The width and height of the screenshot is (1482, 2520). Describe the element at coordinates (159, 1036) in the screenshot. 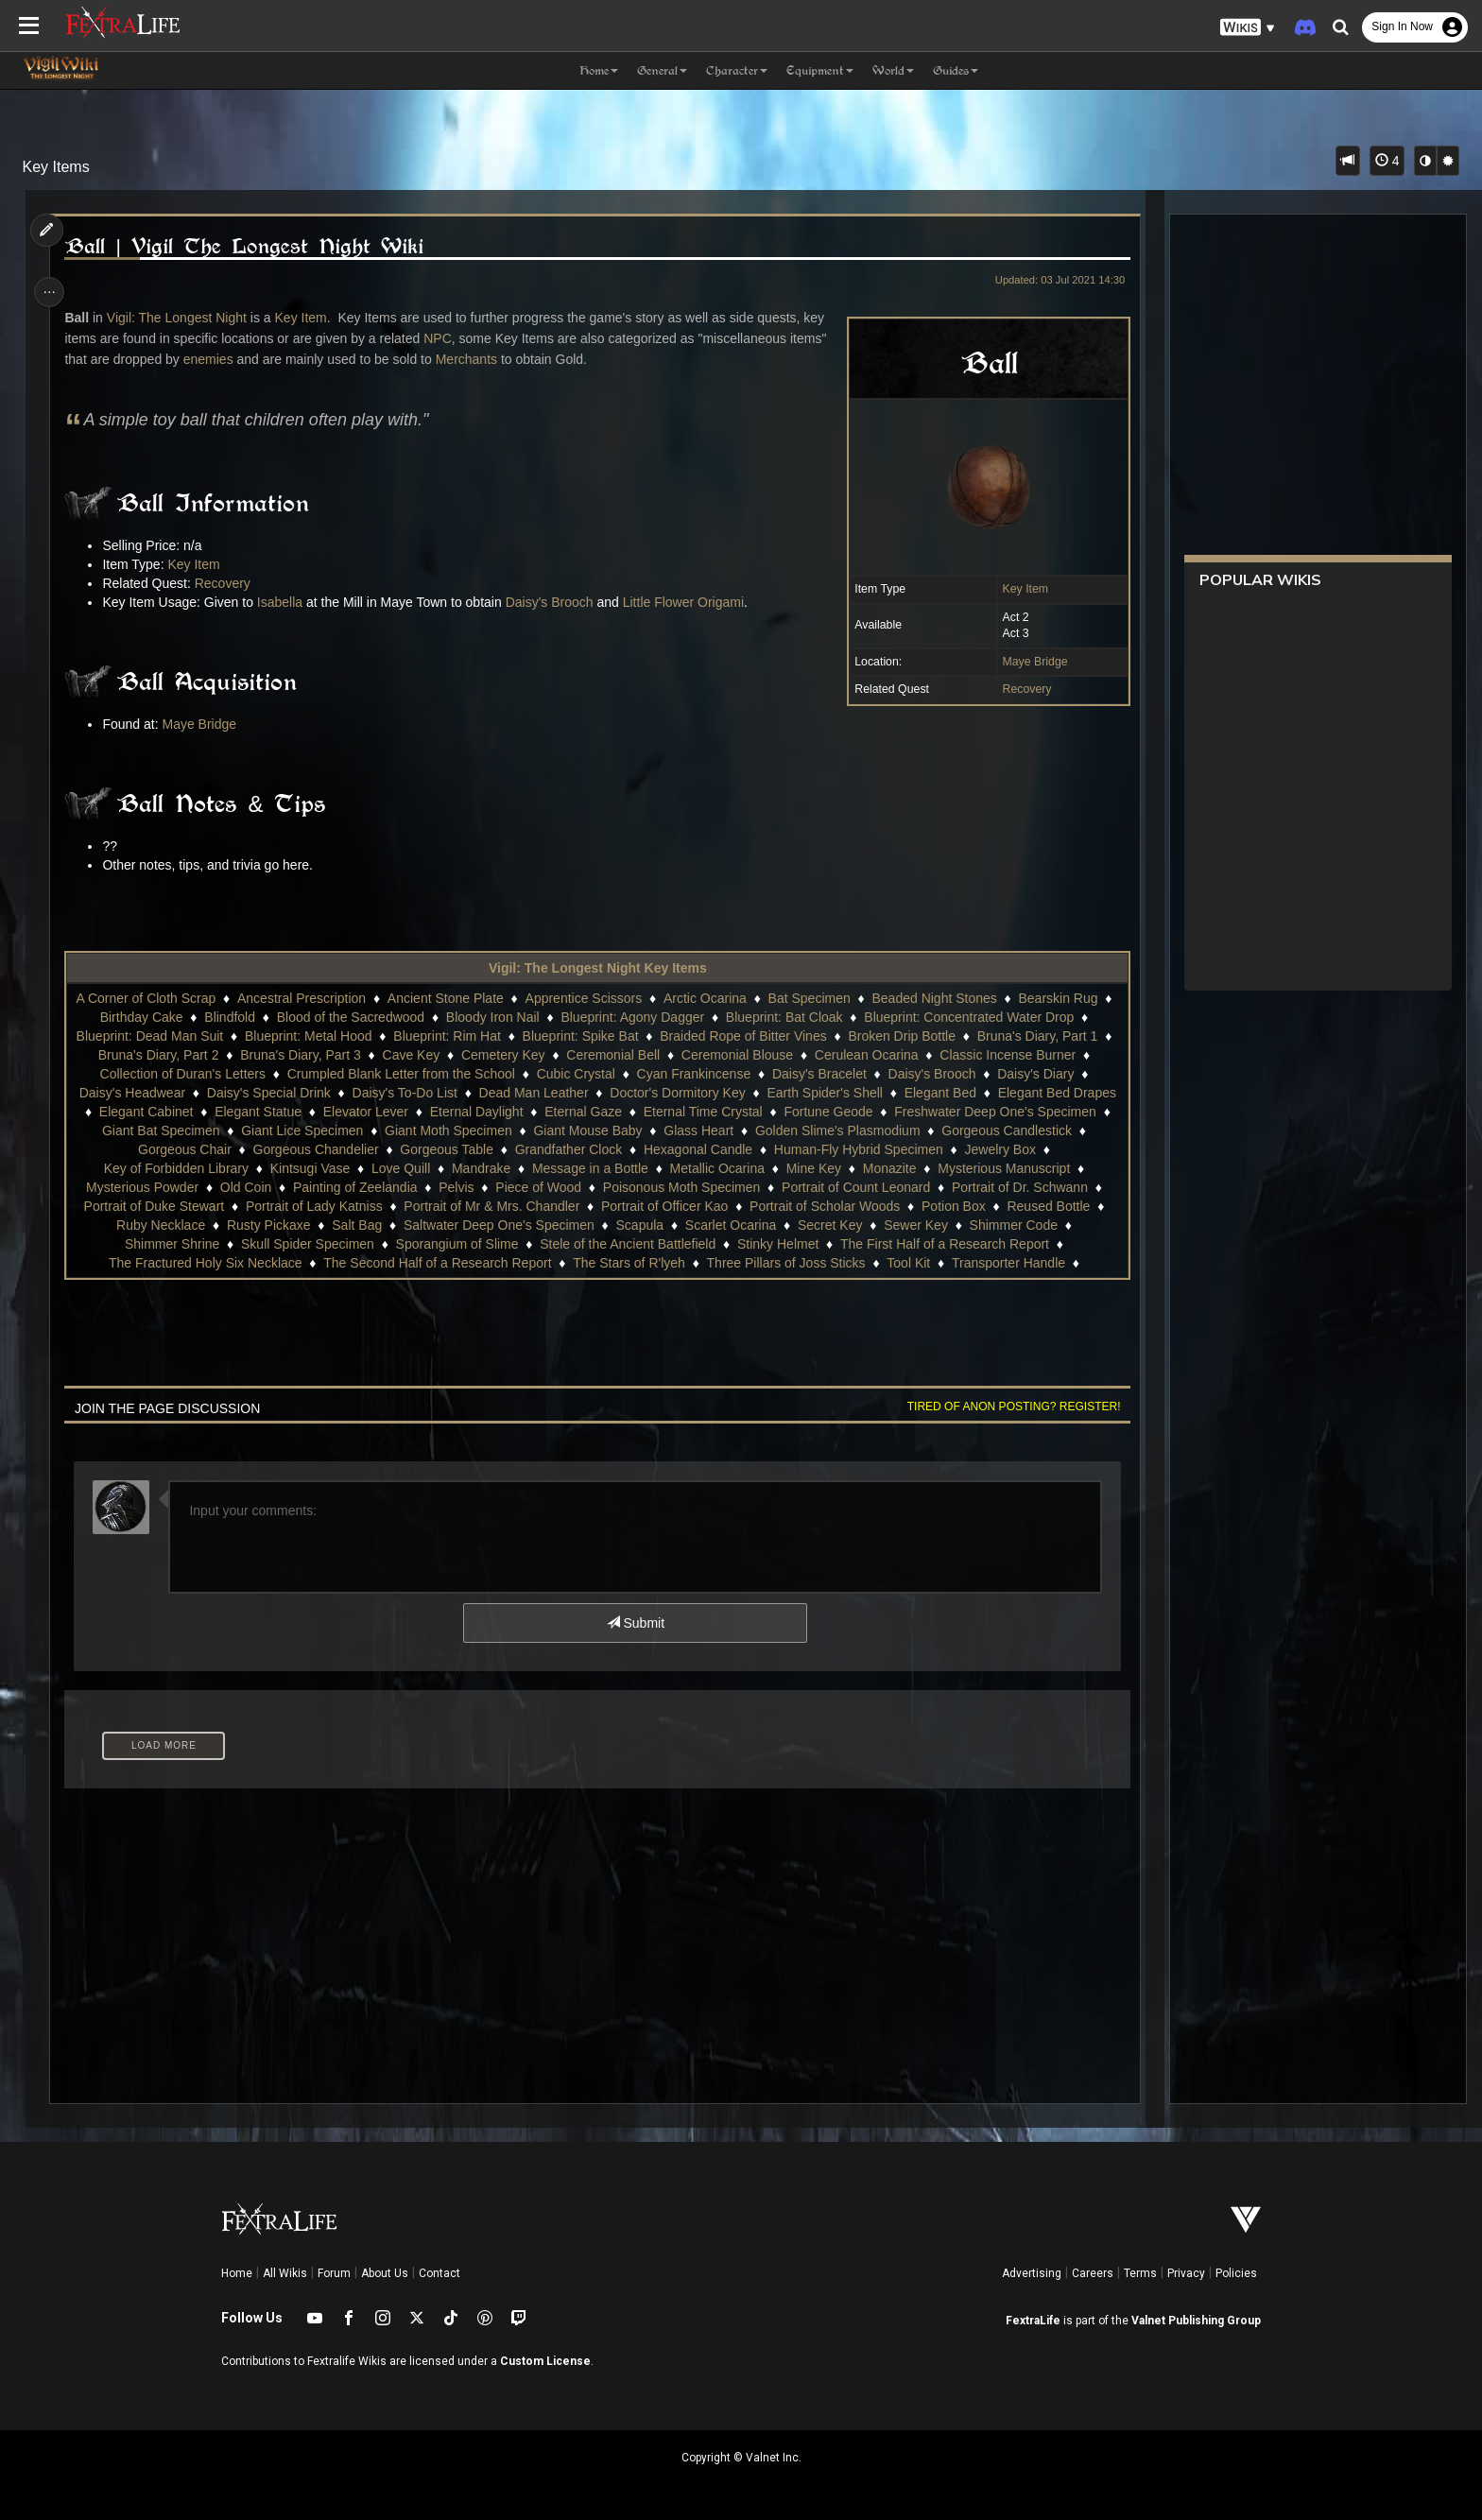

I see `Blueprint: Dead Man Suit` at that location.